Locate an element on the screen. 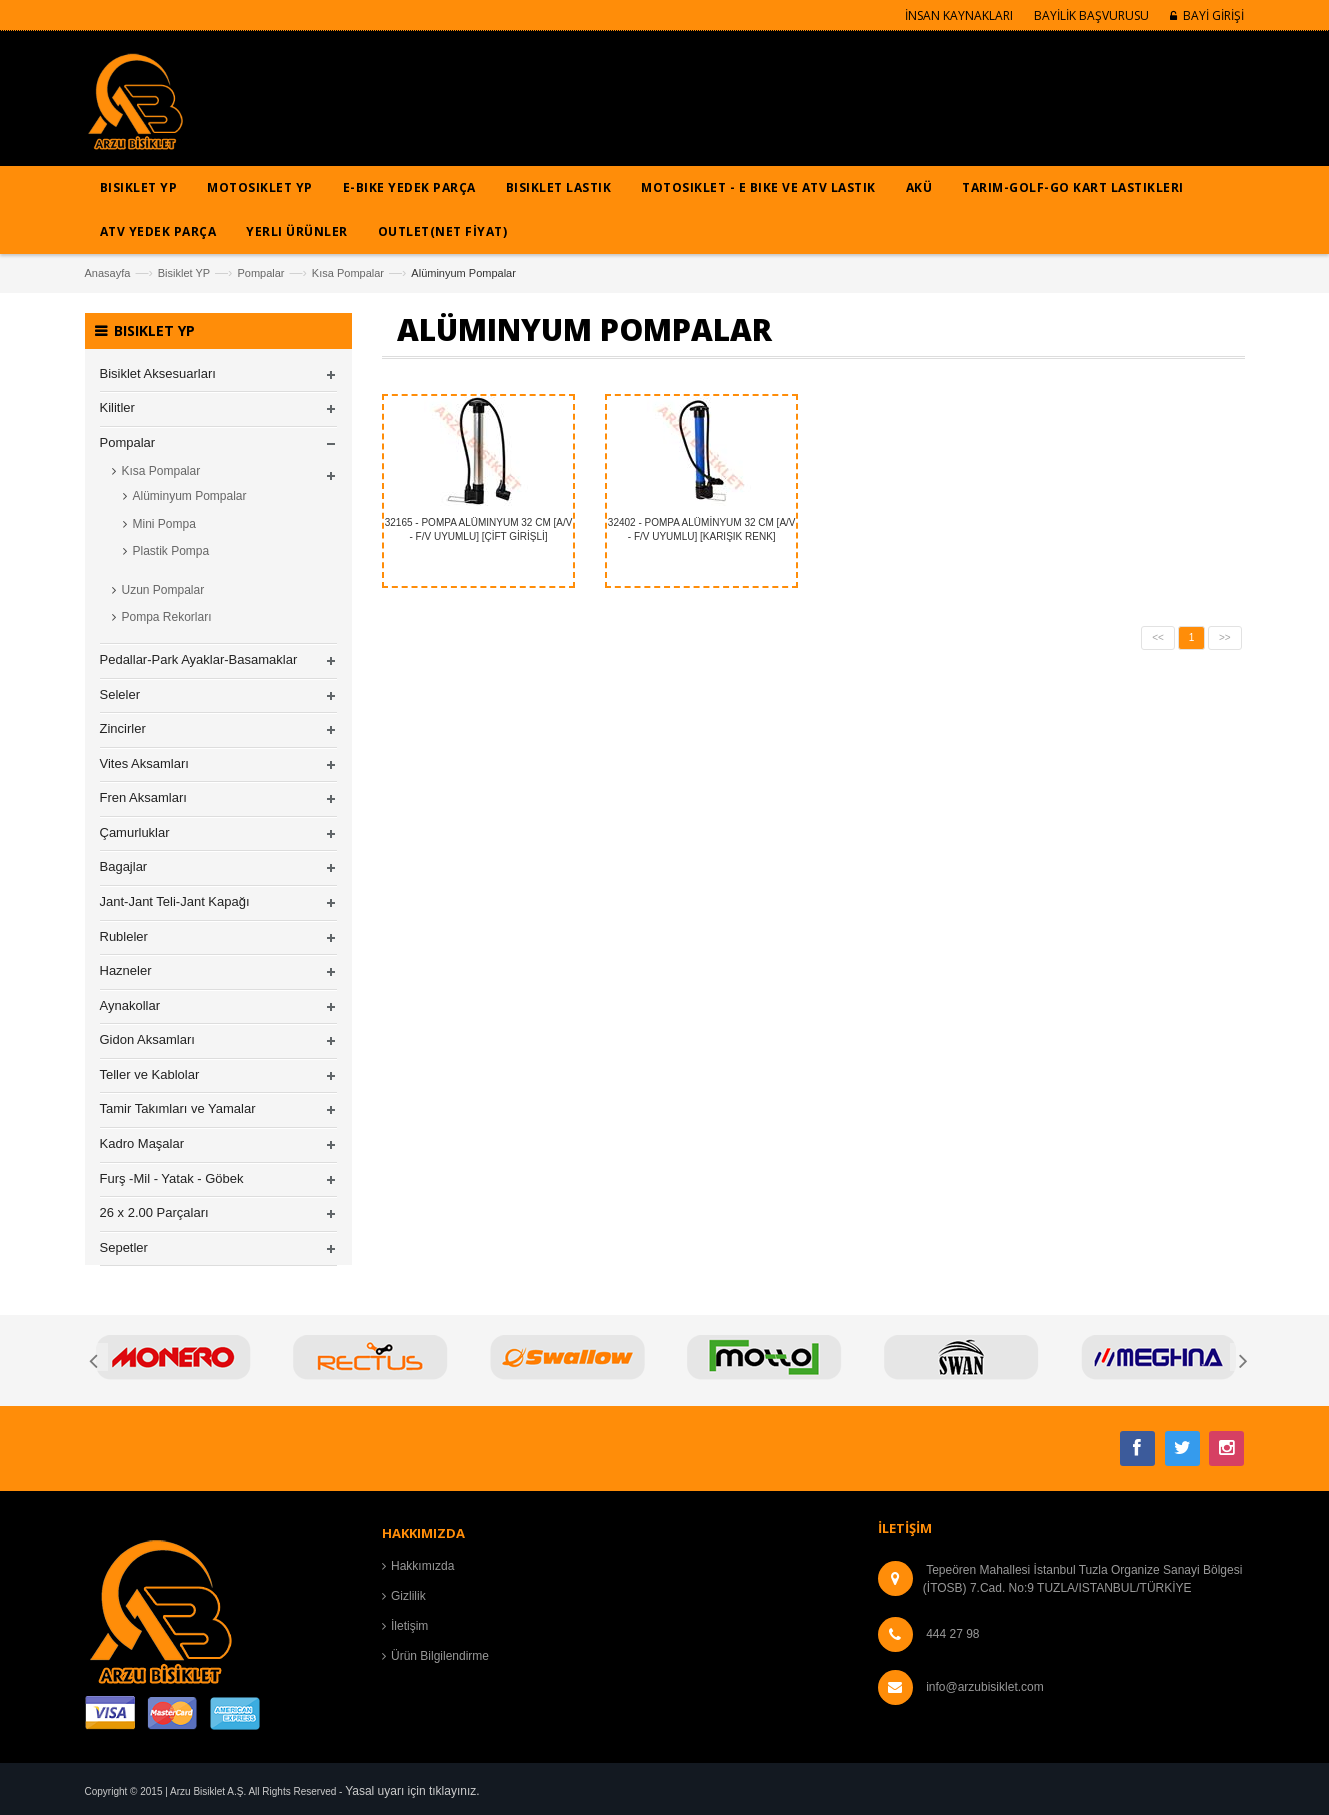 The height and width of the screenshot is (1815, 1329). Plastik Pompa is located at coordinates (171, 551).